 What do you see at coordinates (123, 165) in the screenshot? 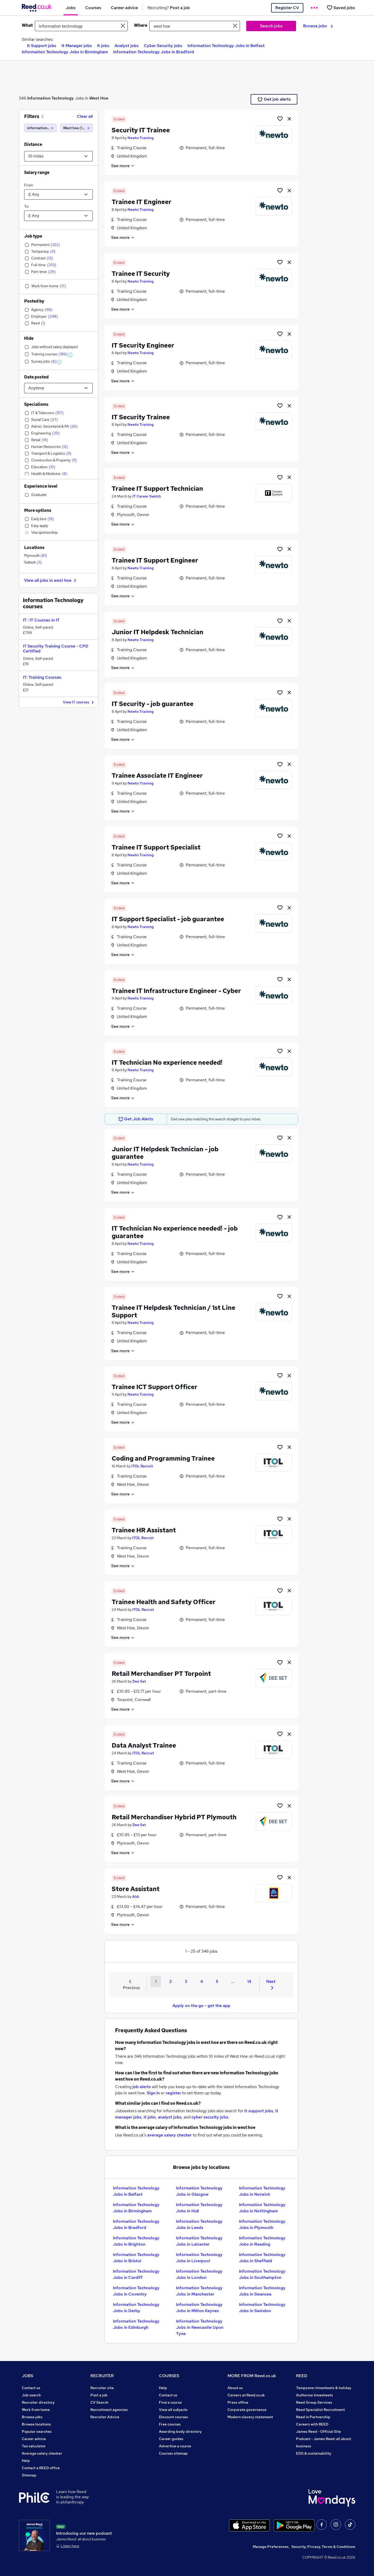
I see `See more [See job description]` at bounding box center [123, 165].